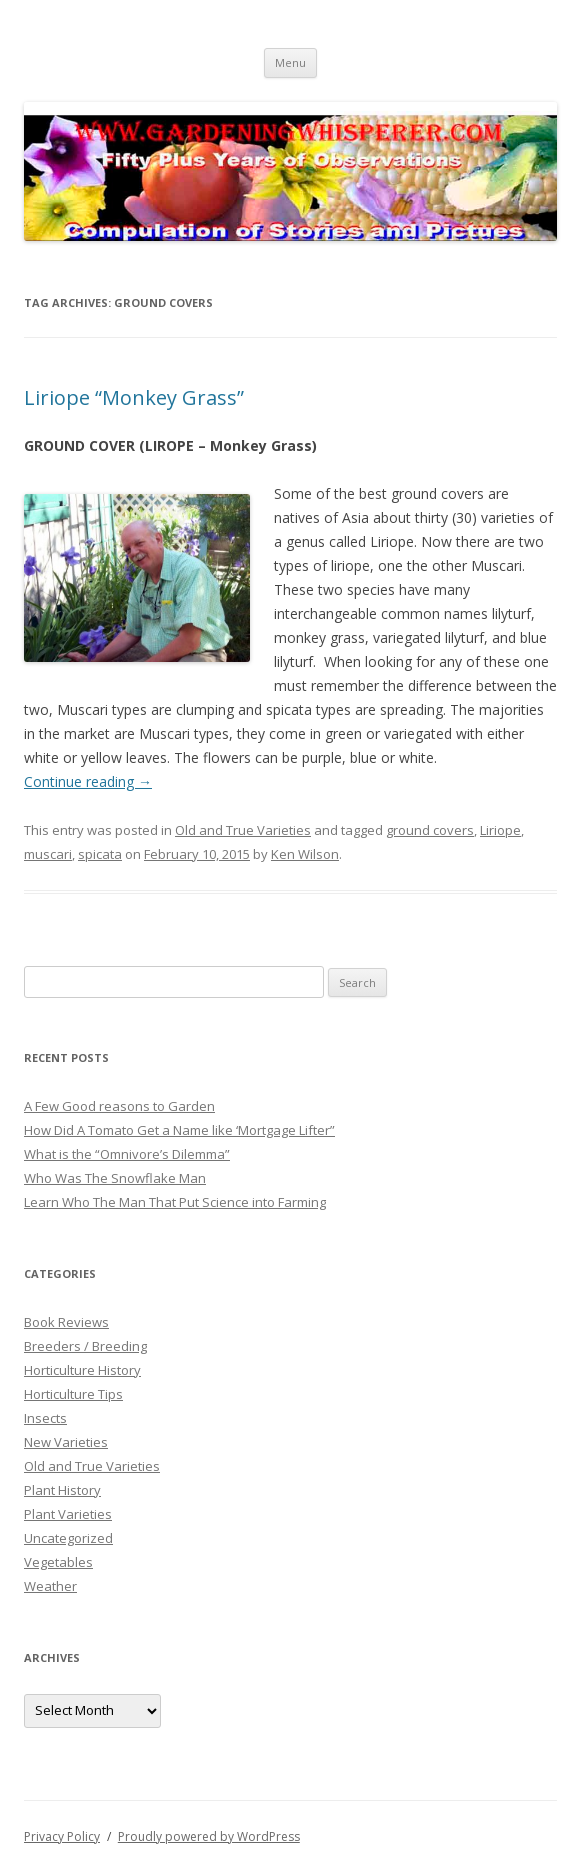 Image resolution: width=581 pixels, height=1873 pixels. What do you see at coordinates (115, 1178) in the screenshot?
I see `Who Was The Snowflake Man` at bounding box center [115, 1178].